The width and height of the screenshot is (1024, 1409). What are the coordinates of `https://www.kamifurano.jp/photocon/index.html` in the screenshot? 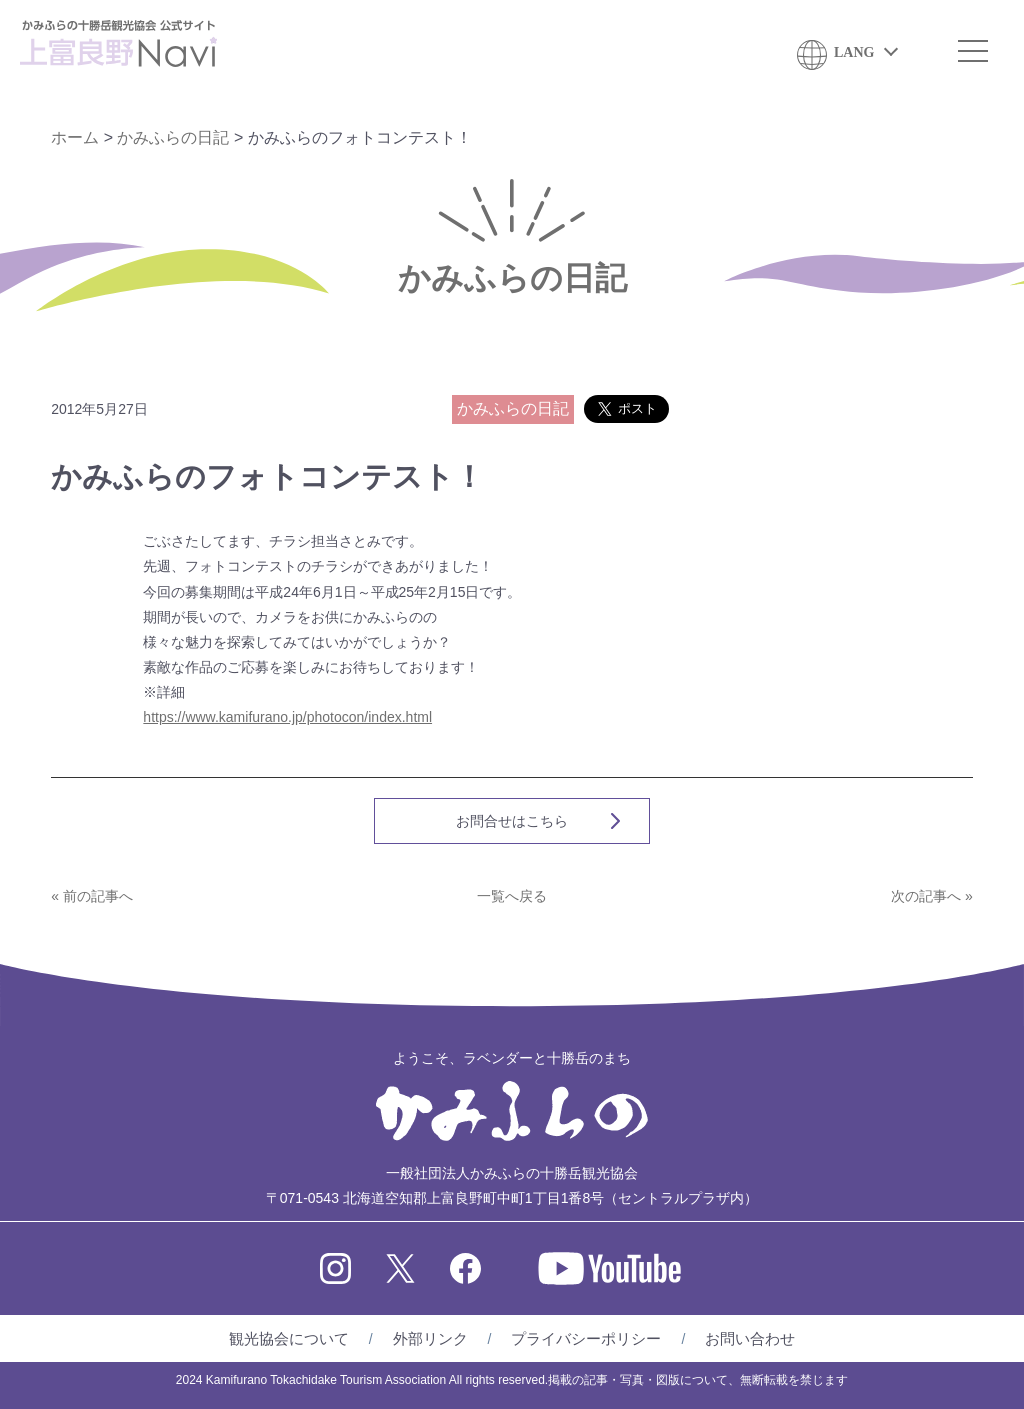 It's located at (287, 717).